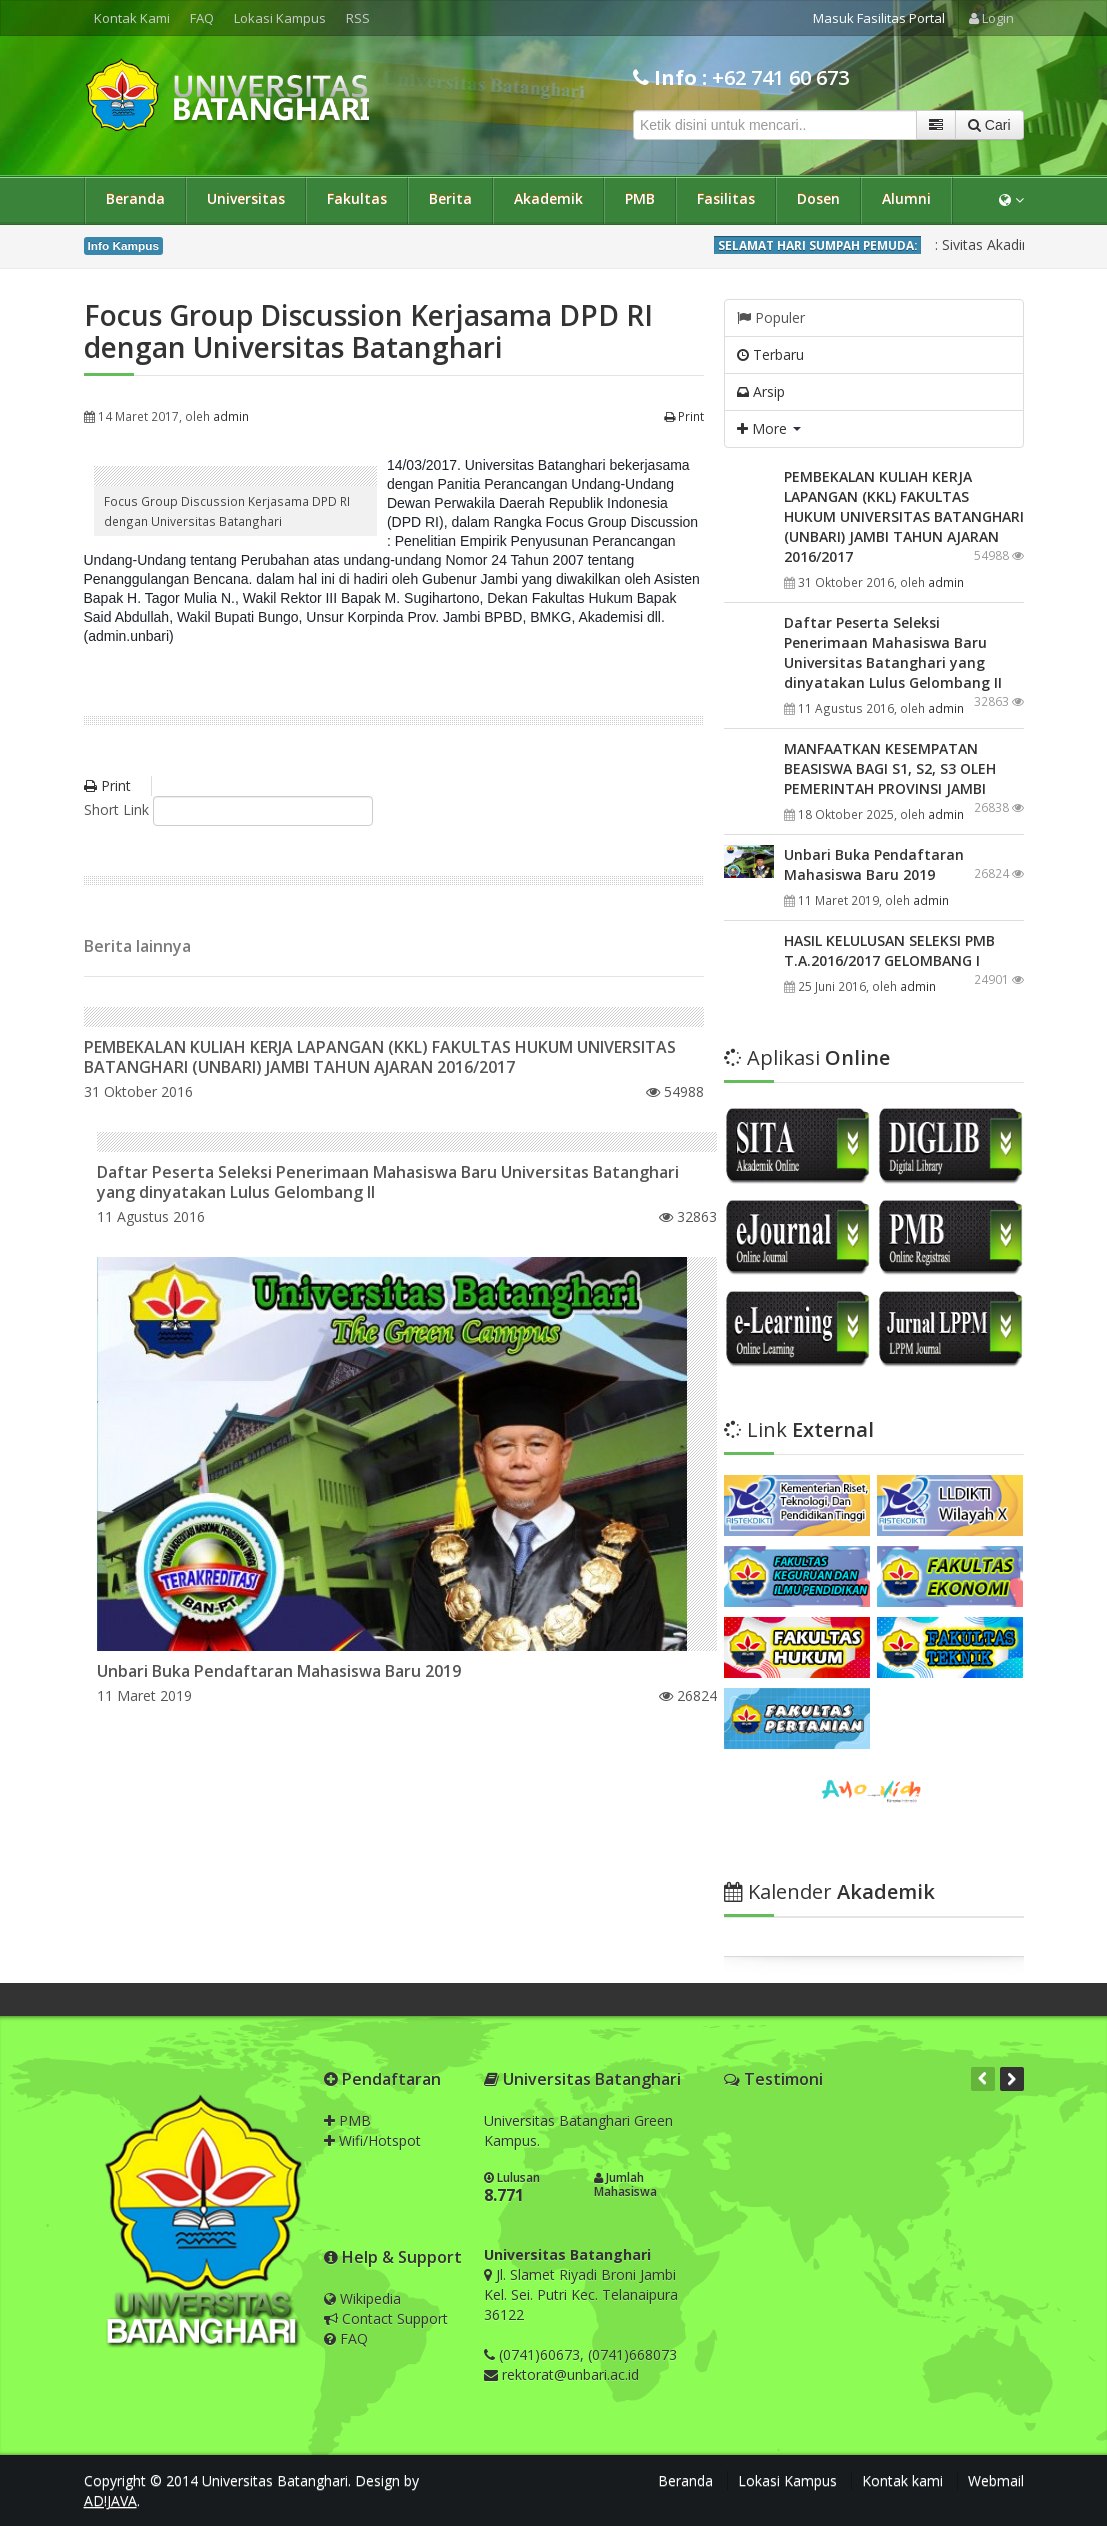  What do you see at coordinates (688, 1695) in the screenshot?
I see `26824` at bounding box center [688, 1695].